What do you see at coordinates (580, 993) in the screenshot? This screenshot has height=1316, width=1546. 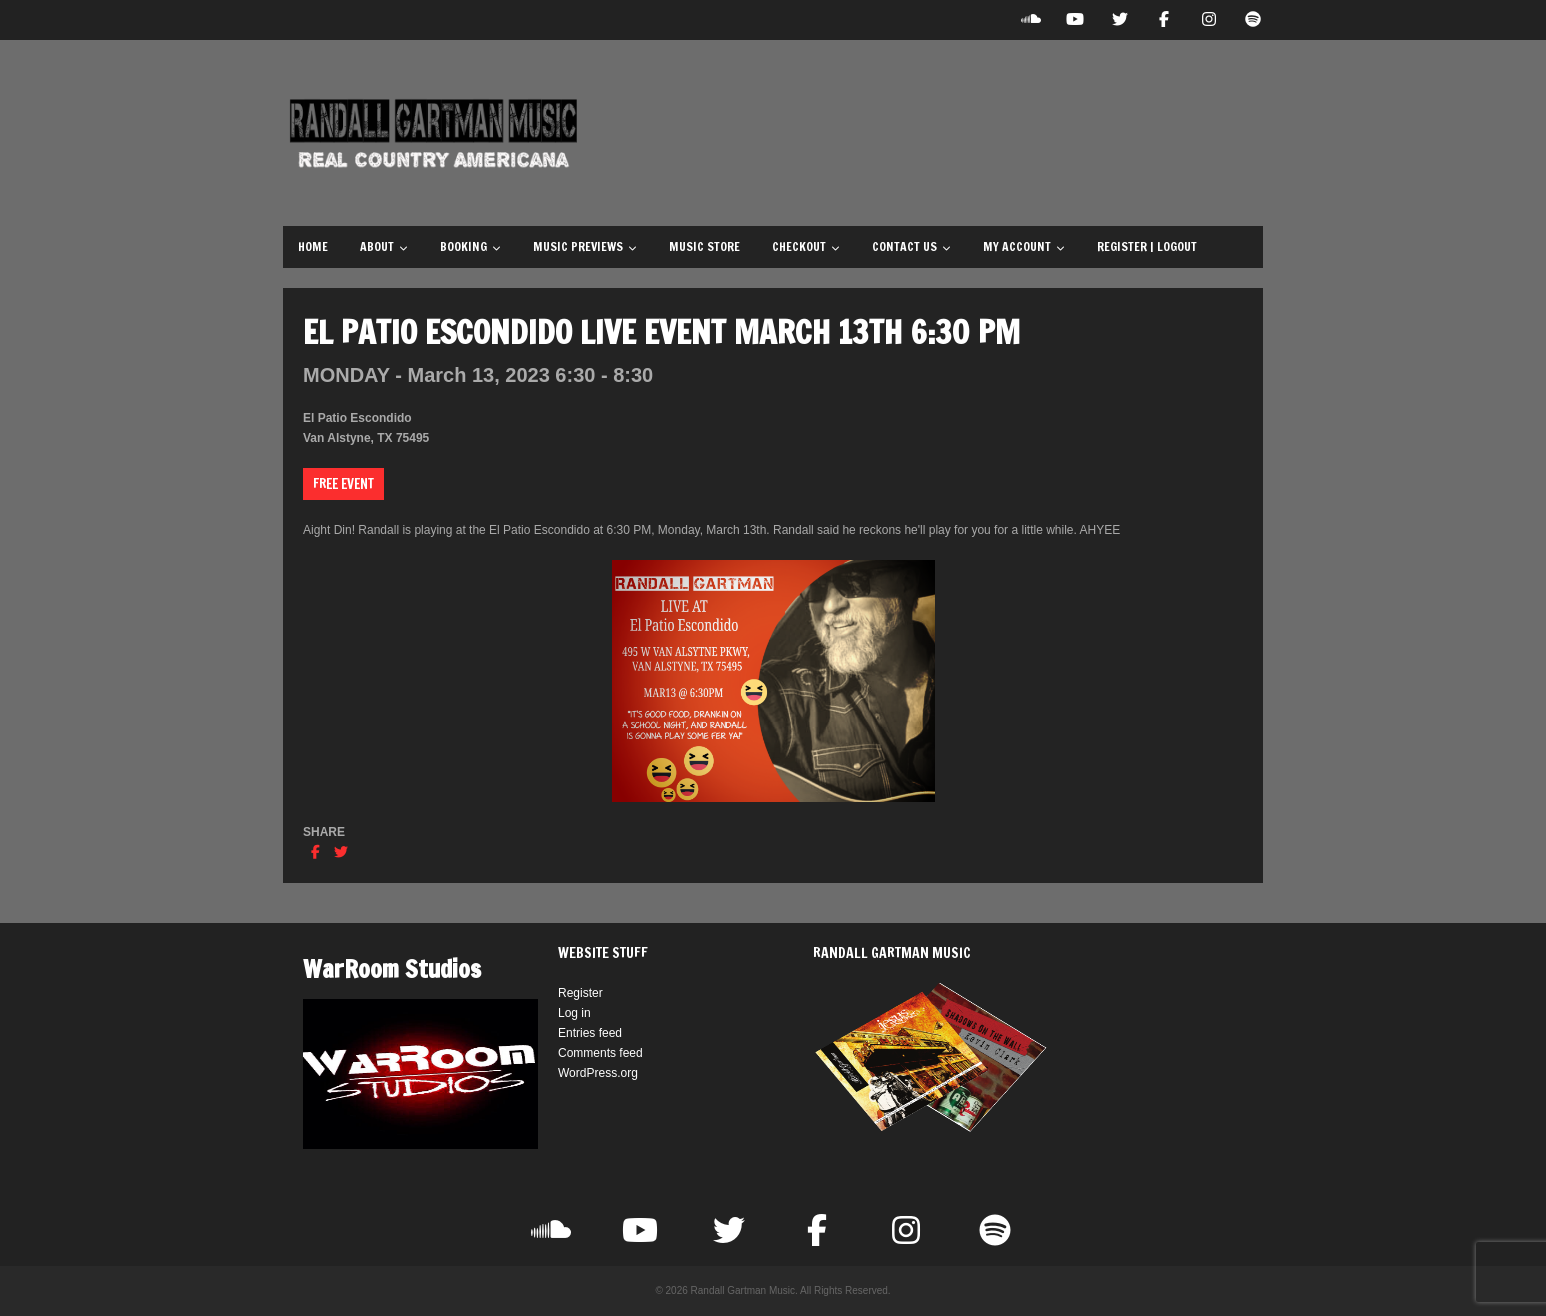 I see `Register` at bounding box center [580, 993].